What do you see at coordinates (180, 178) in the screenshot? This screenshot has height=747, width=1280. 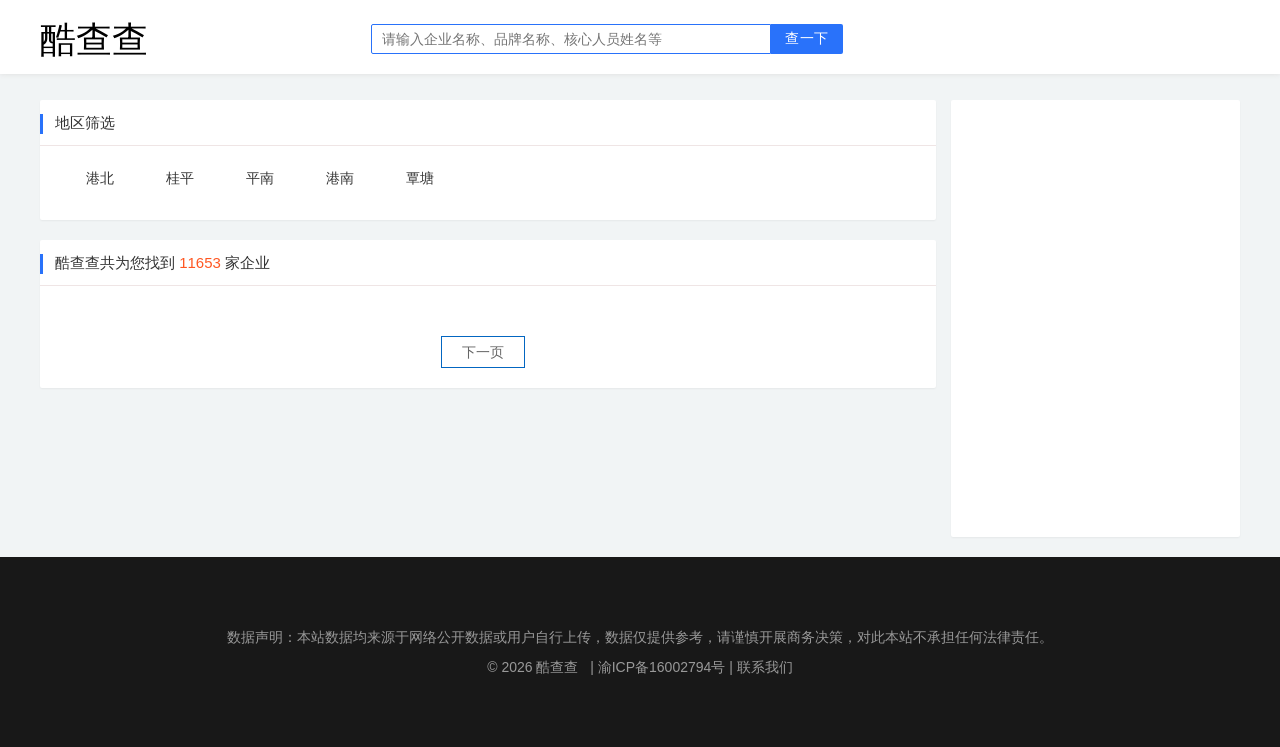 I see `桂平` at bounding box center [180, 178].